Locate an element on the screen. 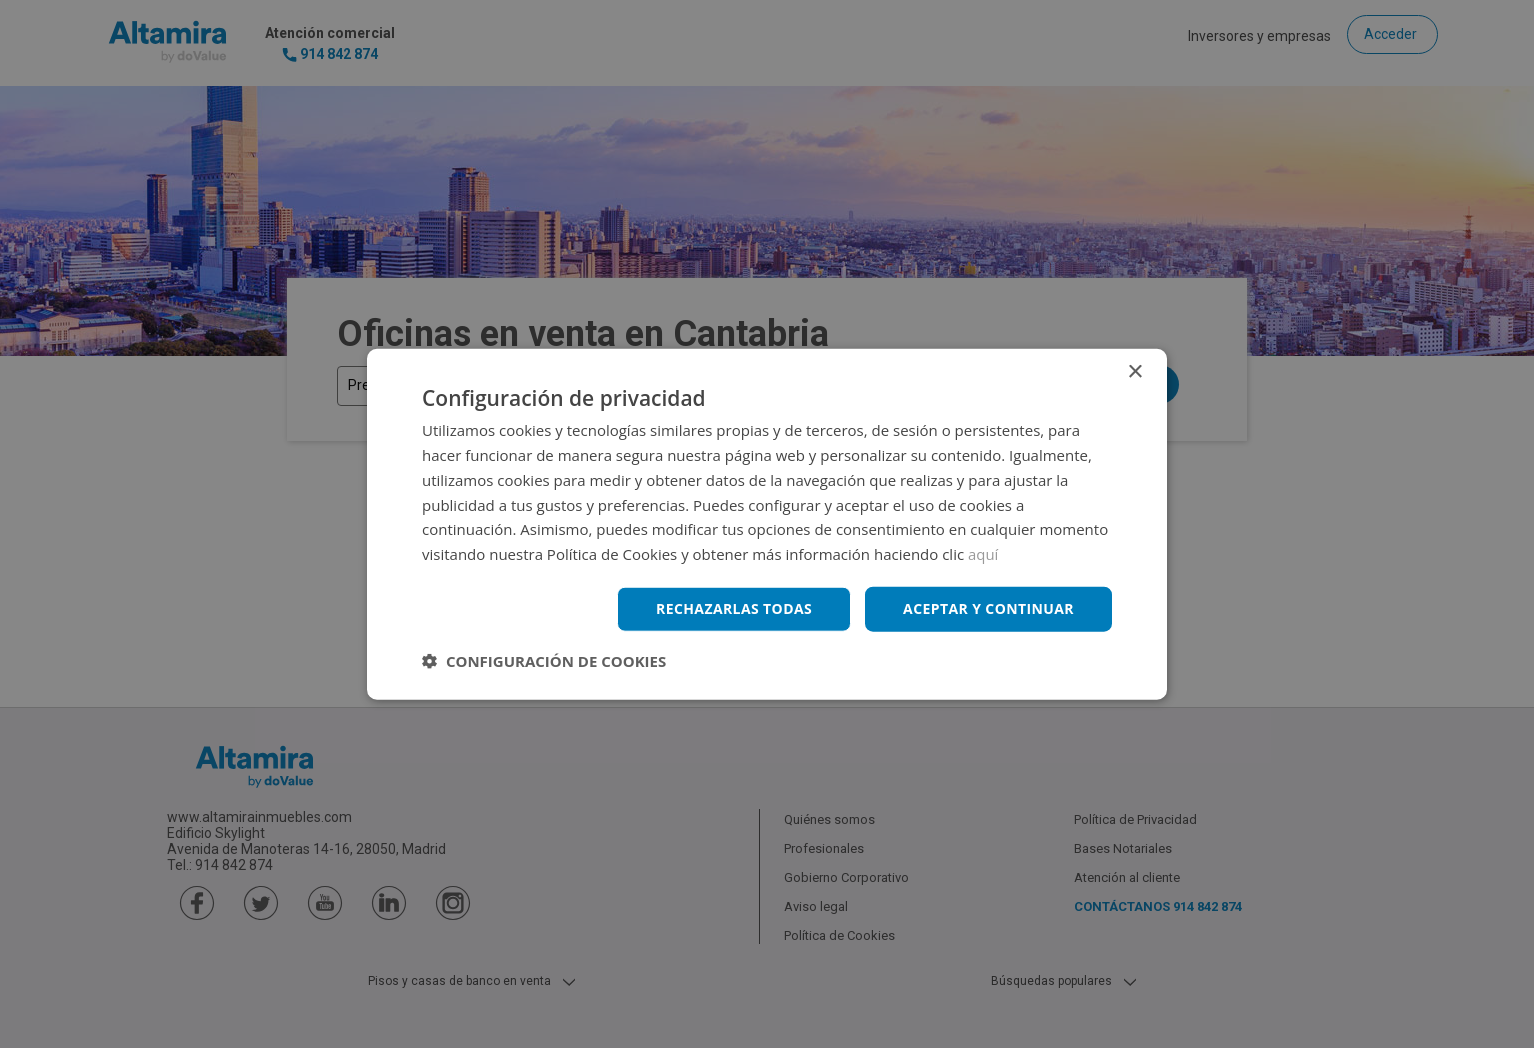  Aceptar y continuar [button] is located at coordinates (988, 608).